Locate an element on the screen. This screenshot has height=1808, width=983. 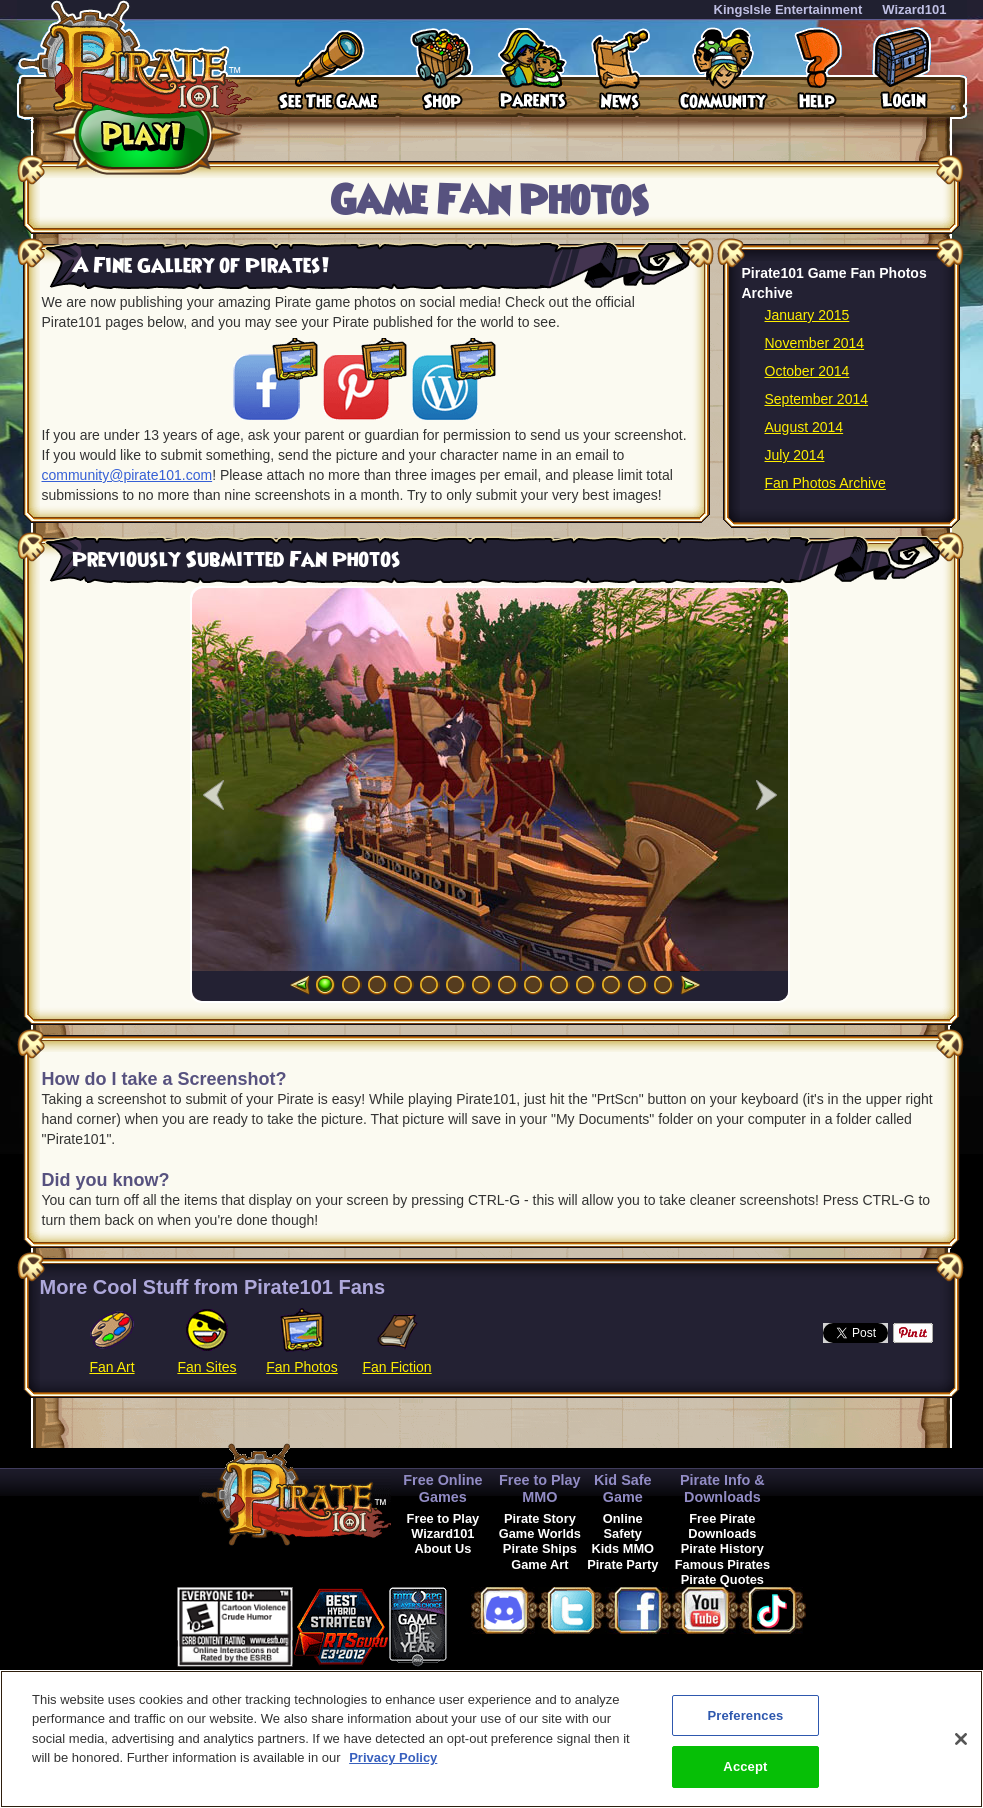
Kids MMO is located at coordinates (622, 1548).